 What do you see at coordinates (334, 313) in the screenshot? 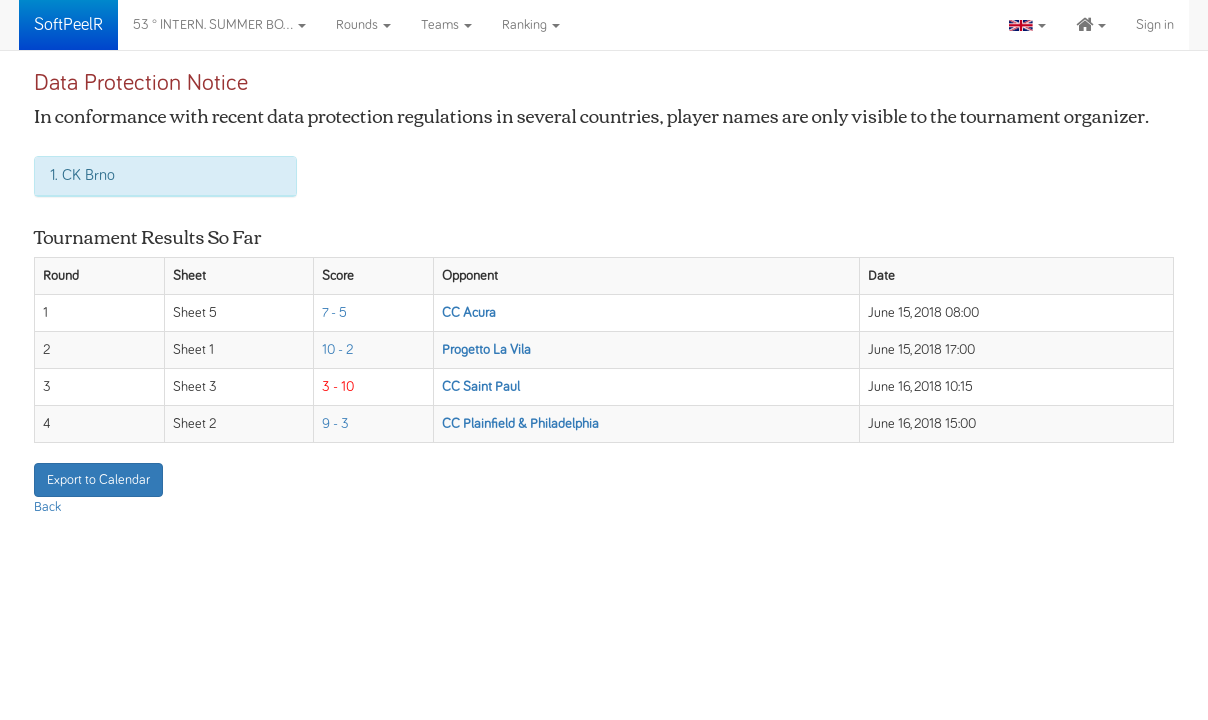
I see `7 - 5` at bounding box center [334, 313].